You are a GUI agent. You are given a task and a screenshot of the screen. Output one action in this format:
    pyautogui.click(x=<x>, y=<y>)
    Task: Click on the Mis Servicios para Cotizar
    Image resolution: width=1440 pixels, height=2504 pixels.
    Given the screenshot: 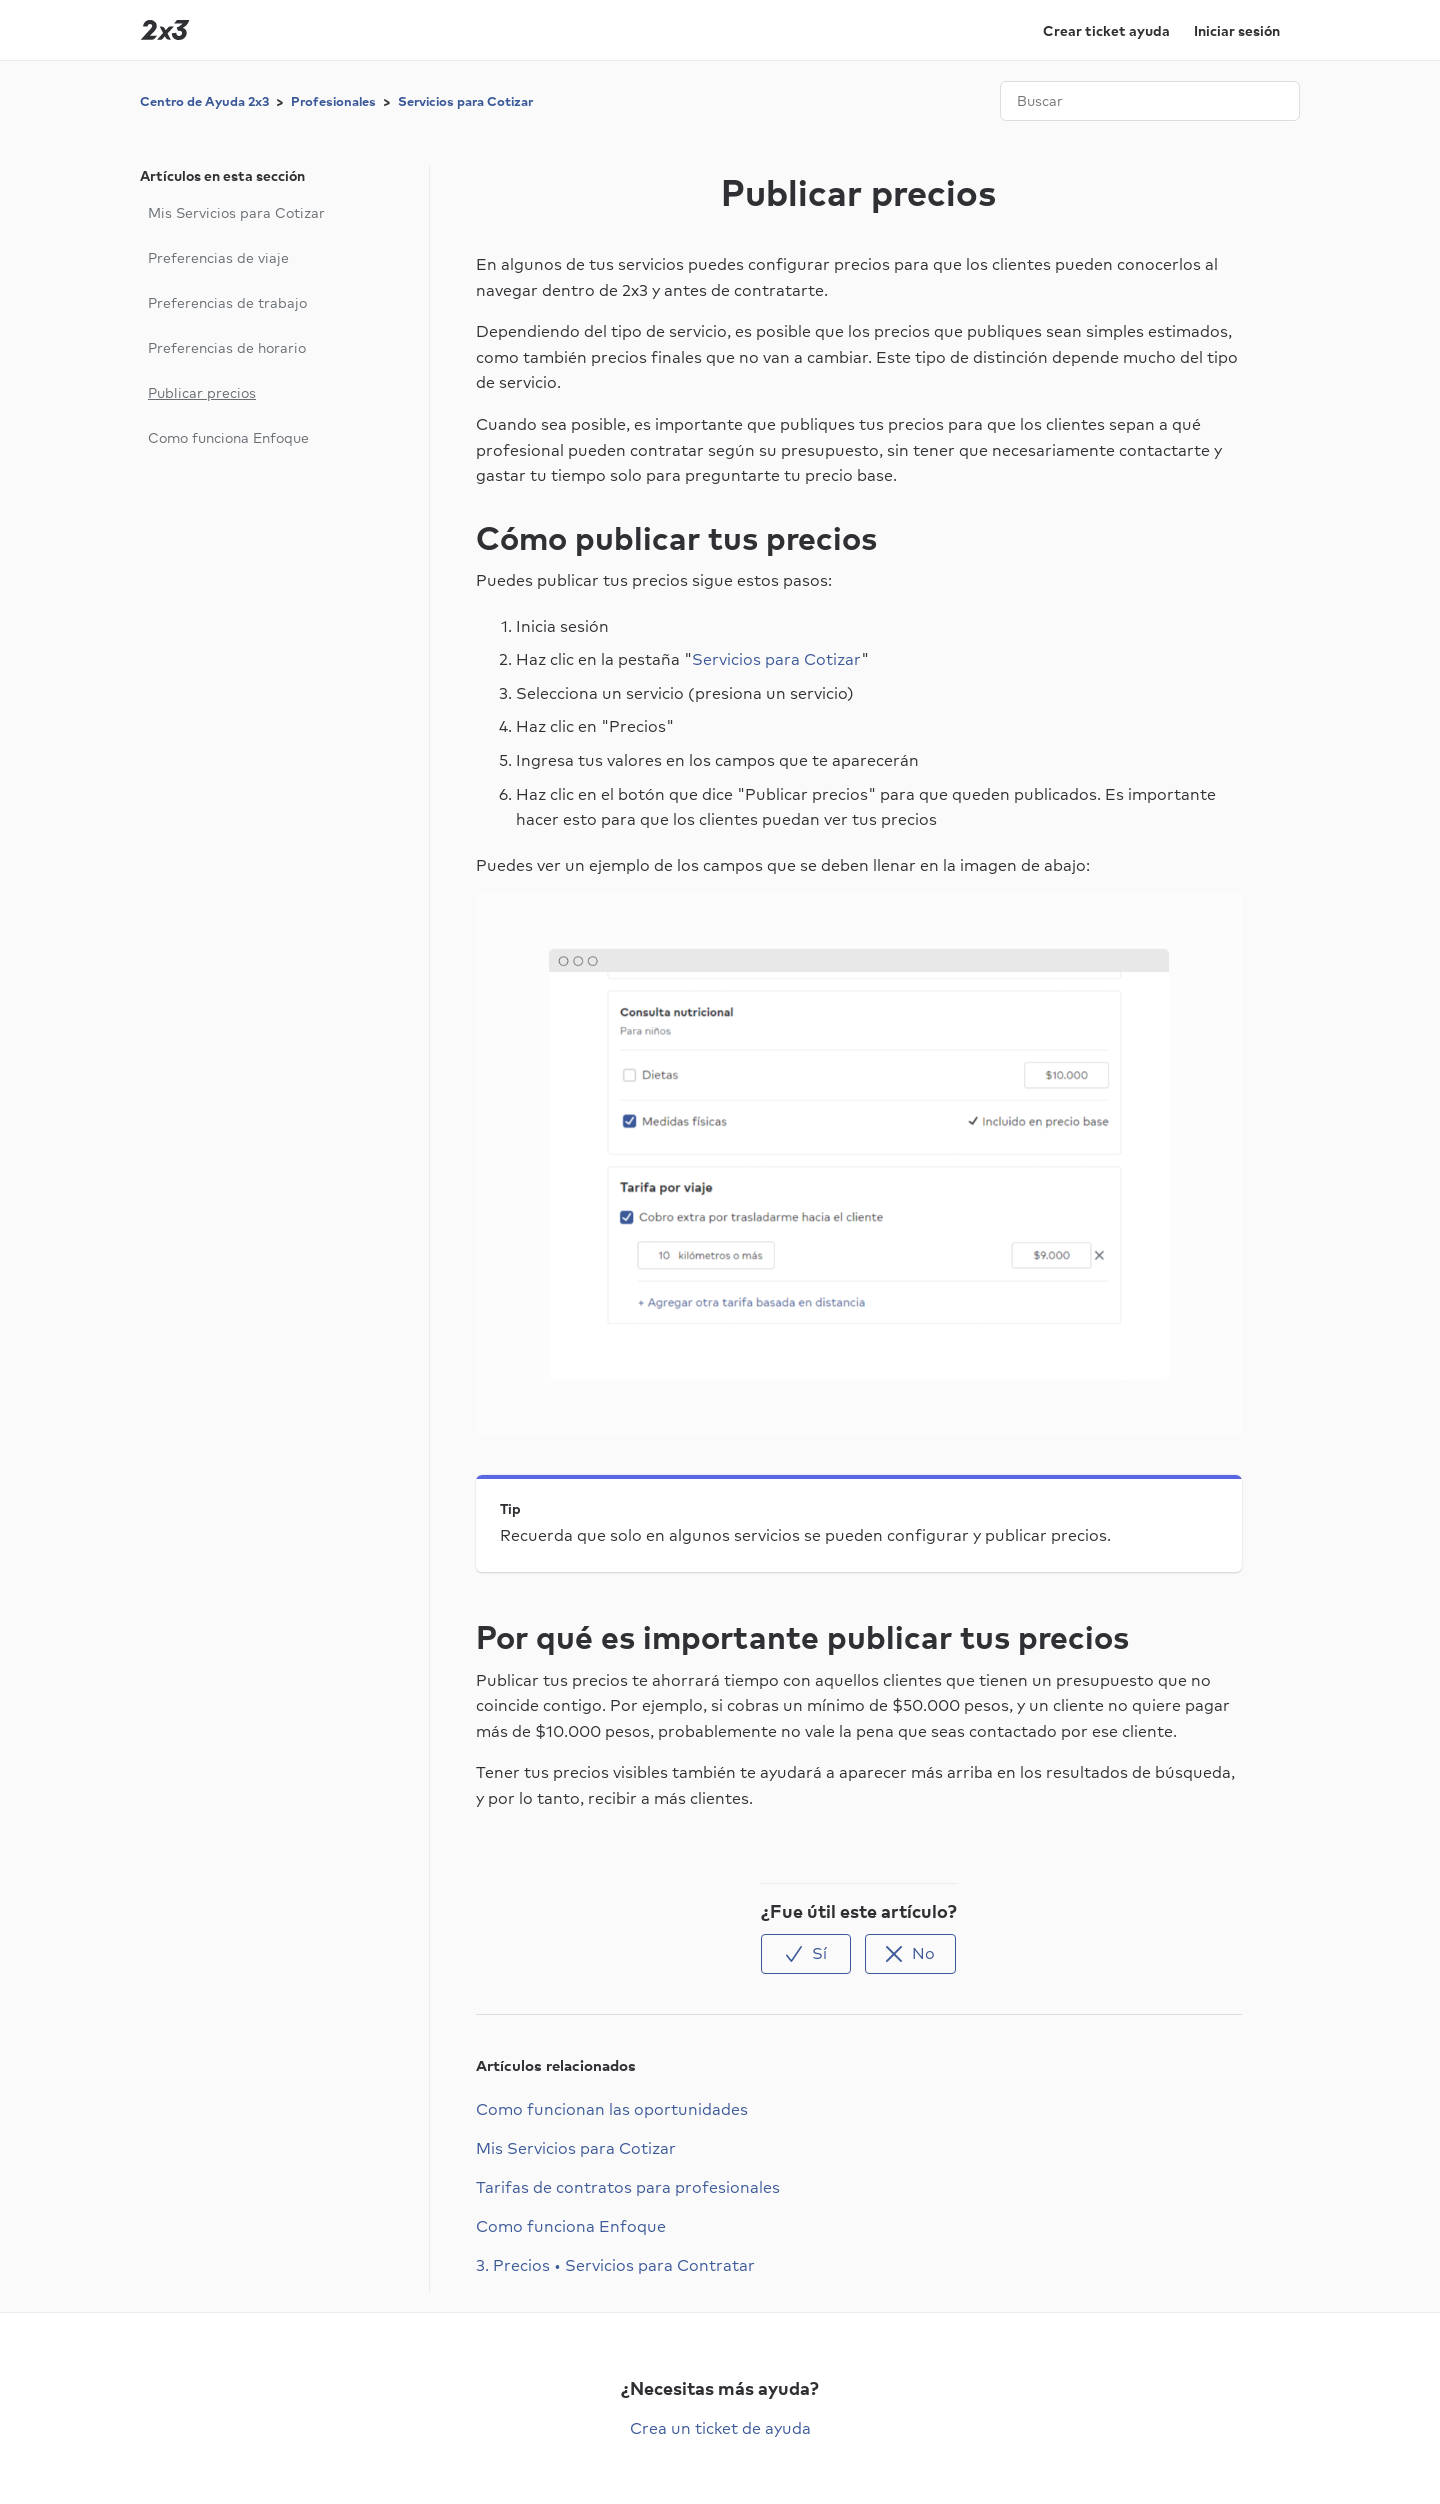 What is the action you would take?
    pyautogui.click(x=236, y=213)
    